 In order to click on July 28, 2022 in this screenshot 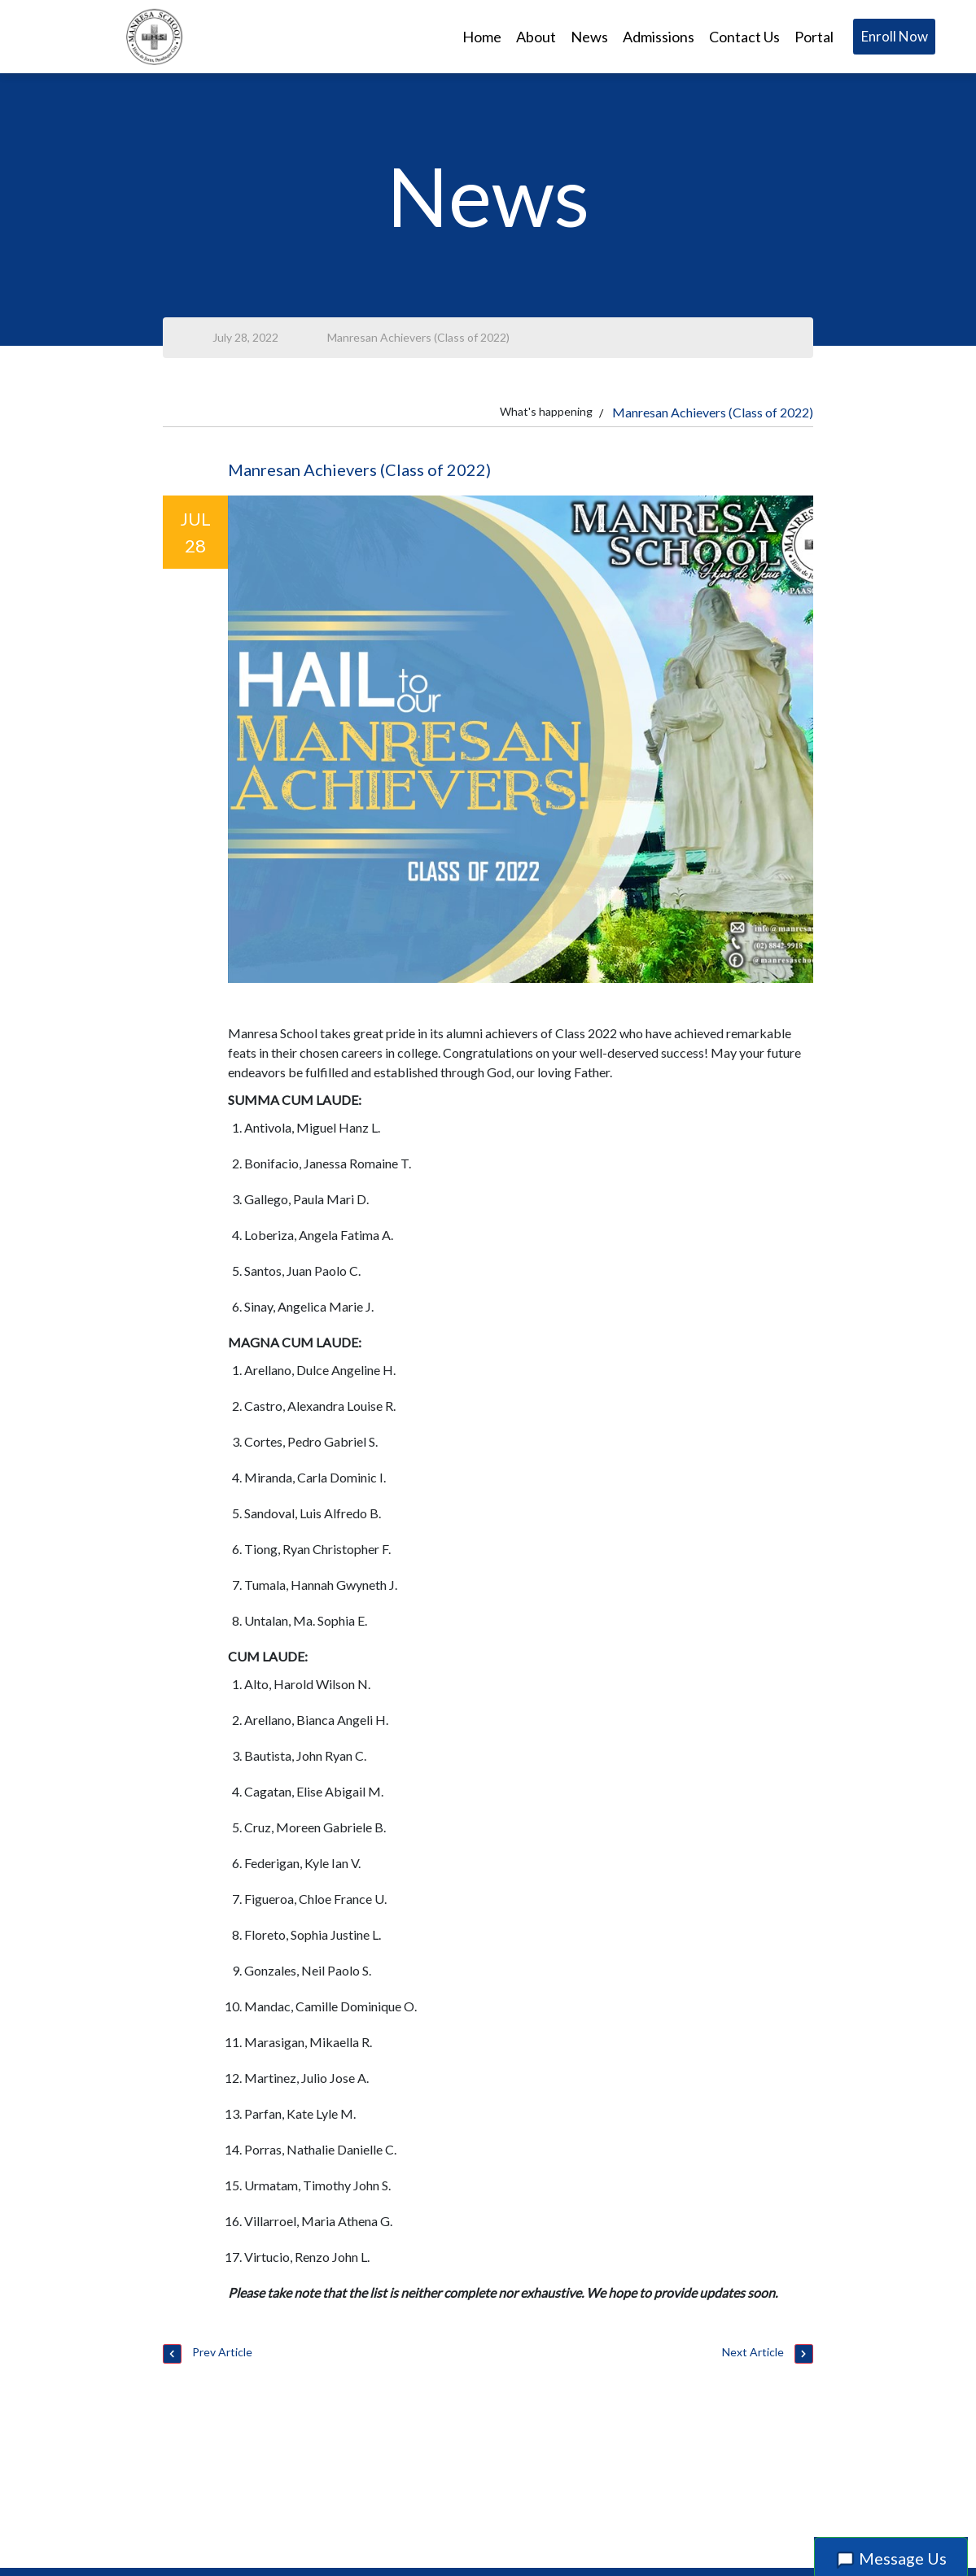, I will do `click(245, 337)`.